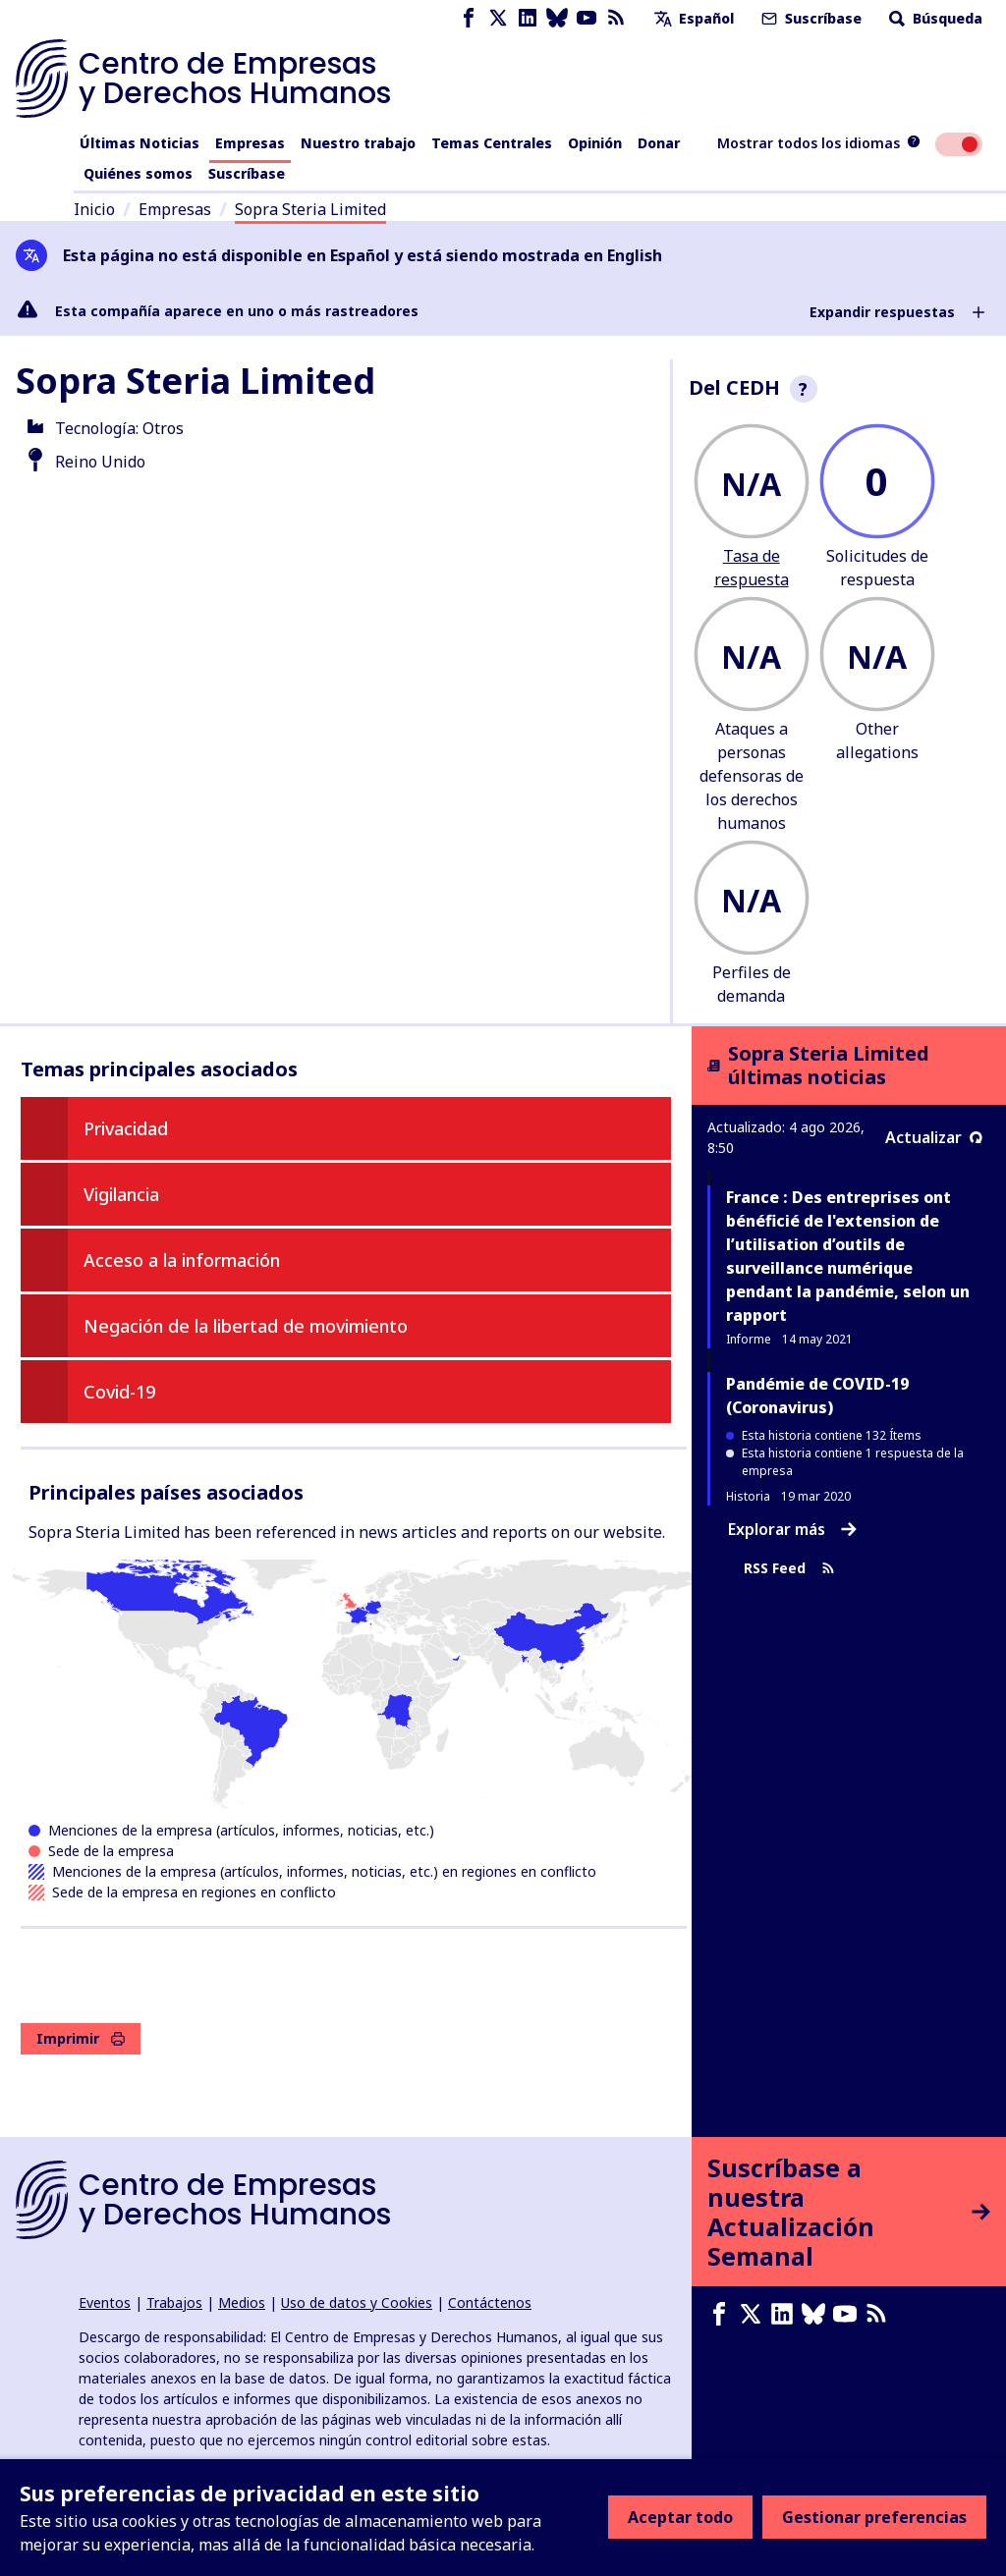 Image resolution: width=1006 pixels, height=2576 pixels. I want to click on Uso de datos y Cookies, so click(356, 2302).